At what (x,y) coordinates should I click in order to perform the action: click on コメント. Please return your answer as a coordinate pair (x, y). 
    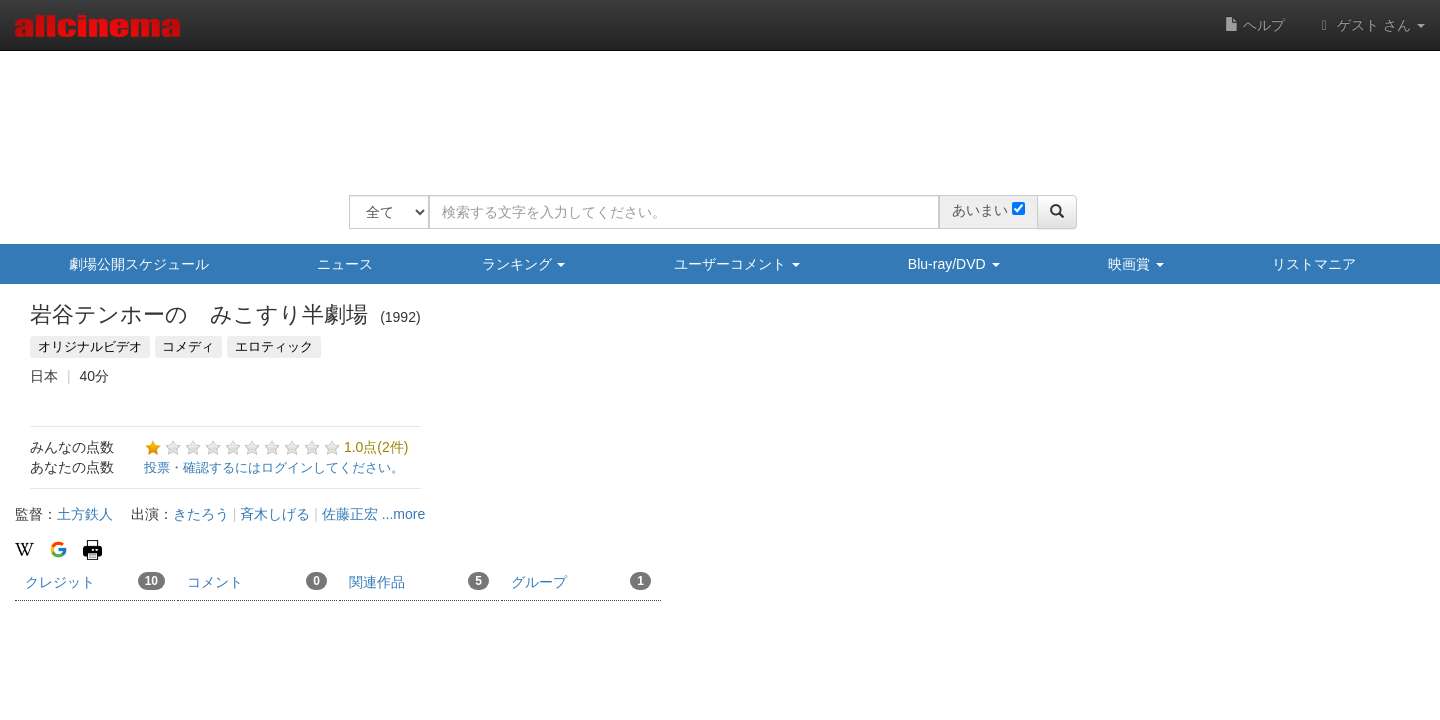
    Looking at the image, I should click on (257, 581).